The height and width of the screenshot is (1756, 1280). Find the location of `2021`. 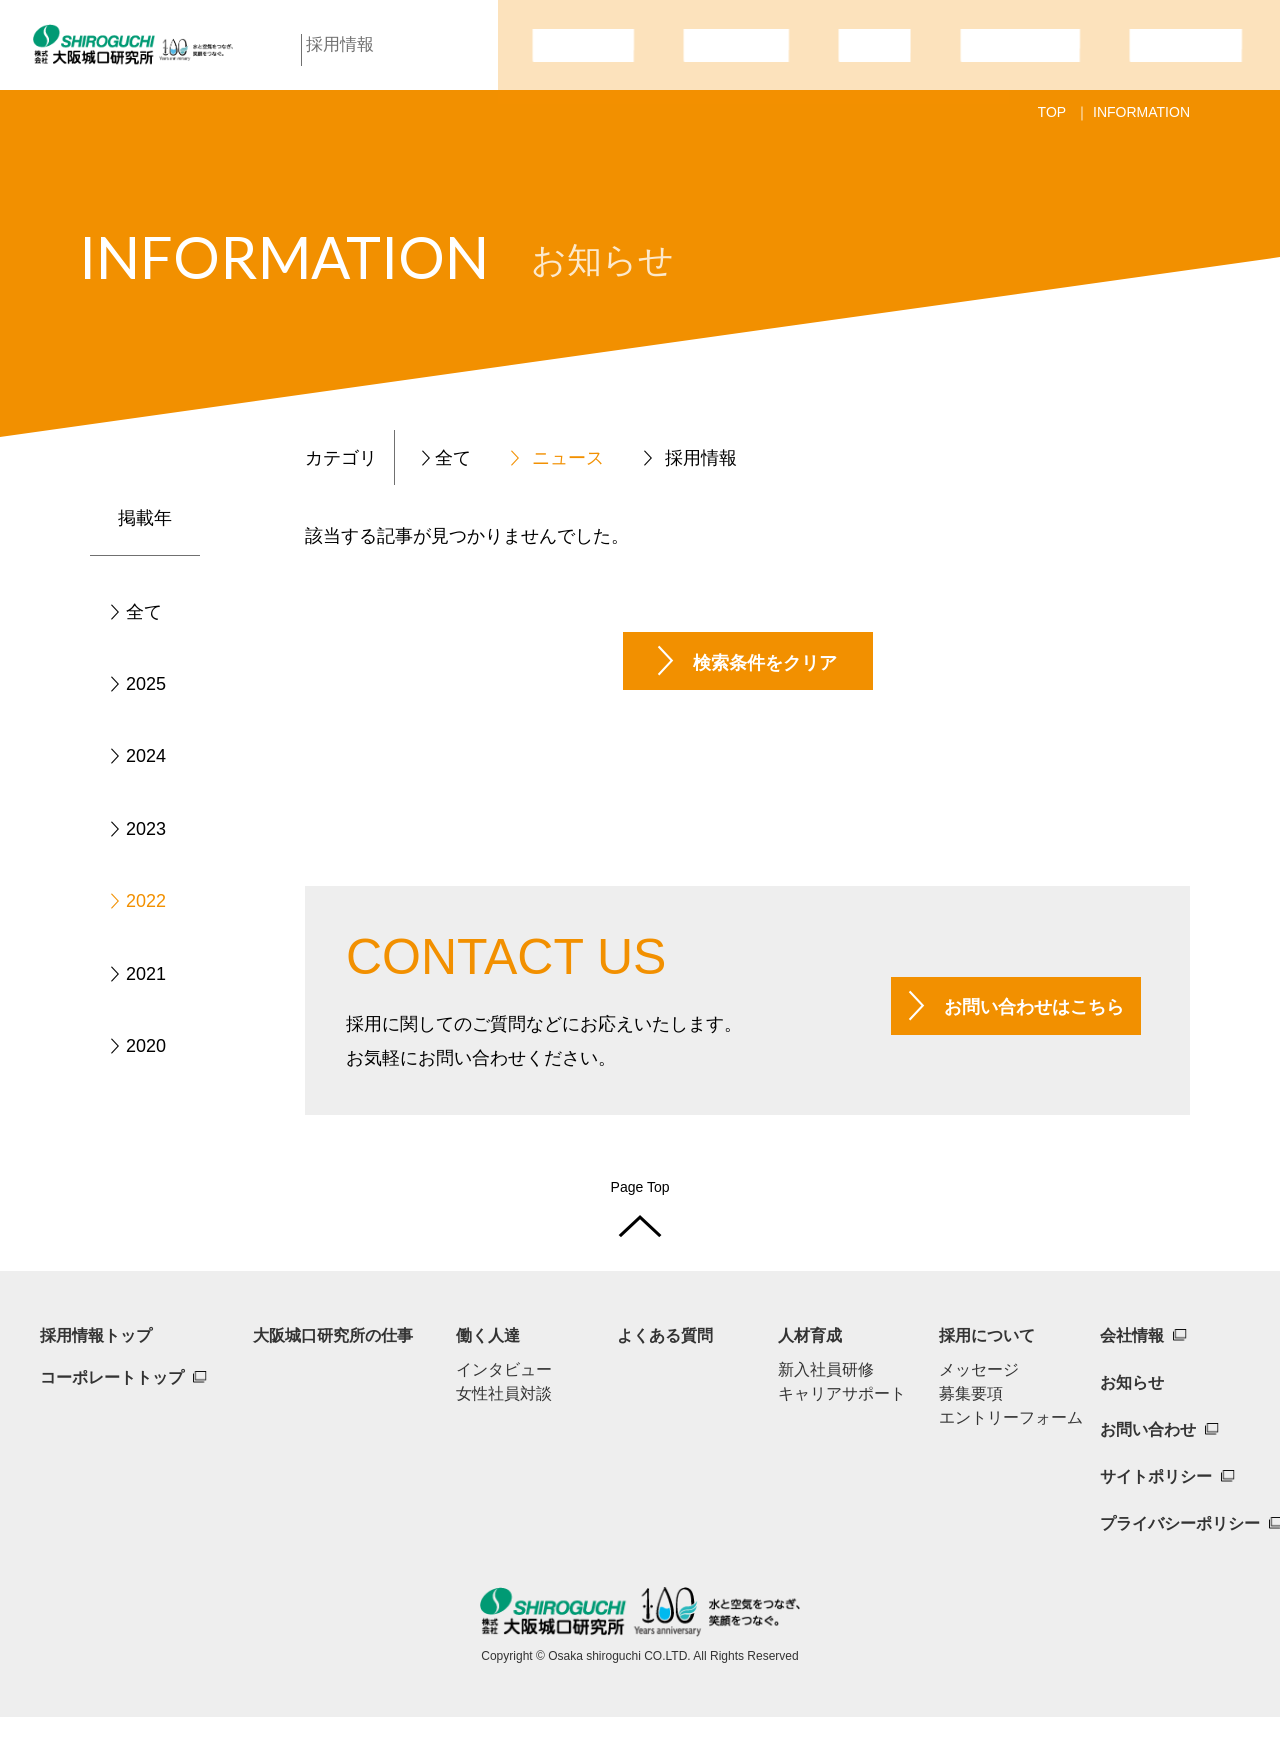

2021 is located at coordinates (146, 974).